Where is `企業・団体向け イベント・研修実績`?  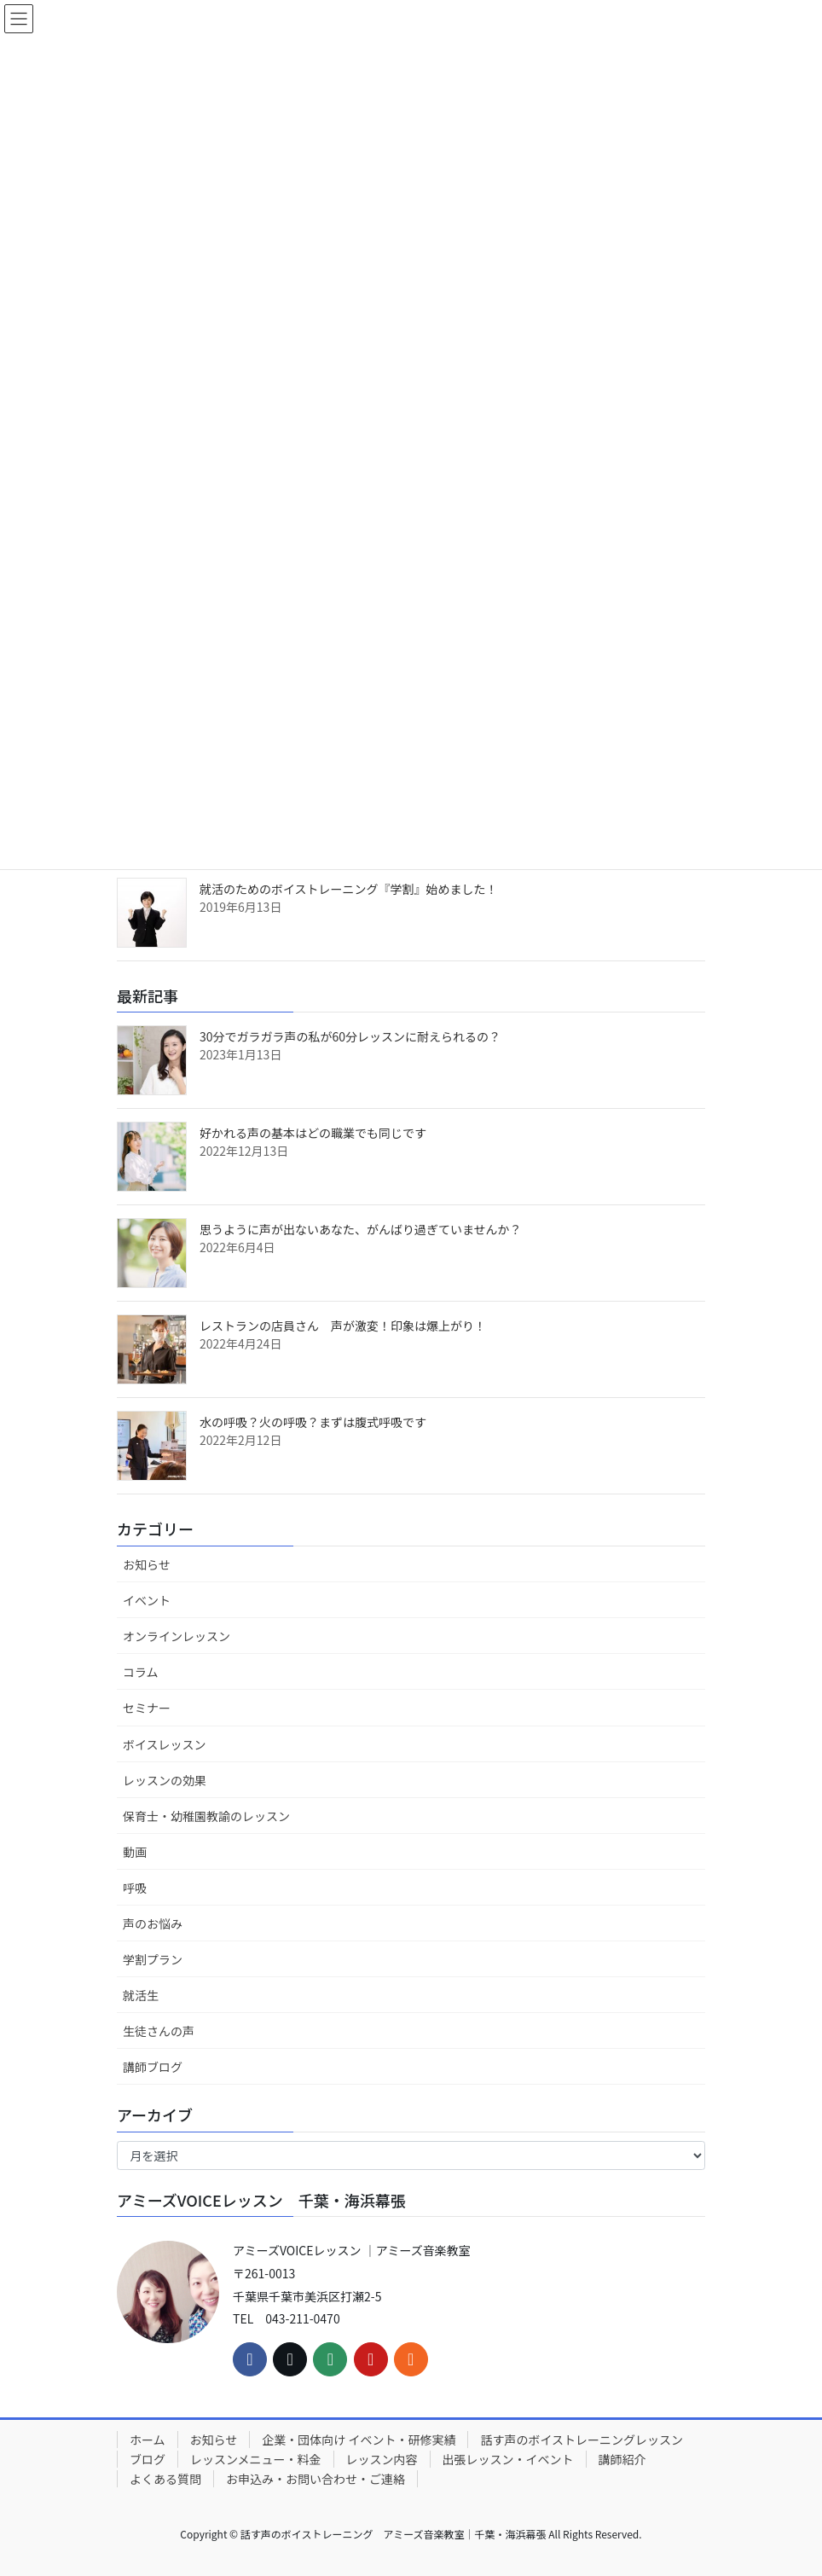 企業・団体向け イベント・研修実績 is located at coordinates (358, 2439).